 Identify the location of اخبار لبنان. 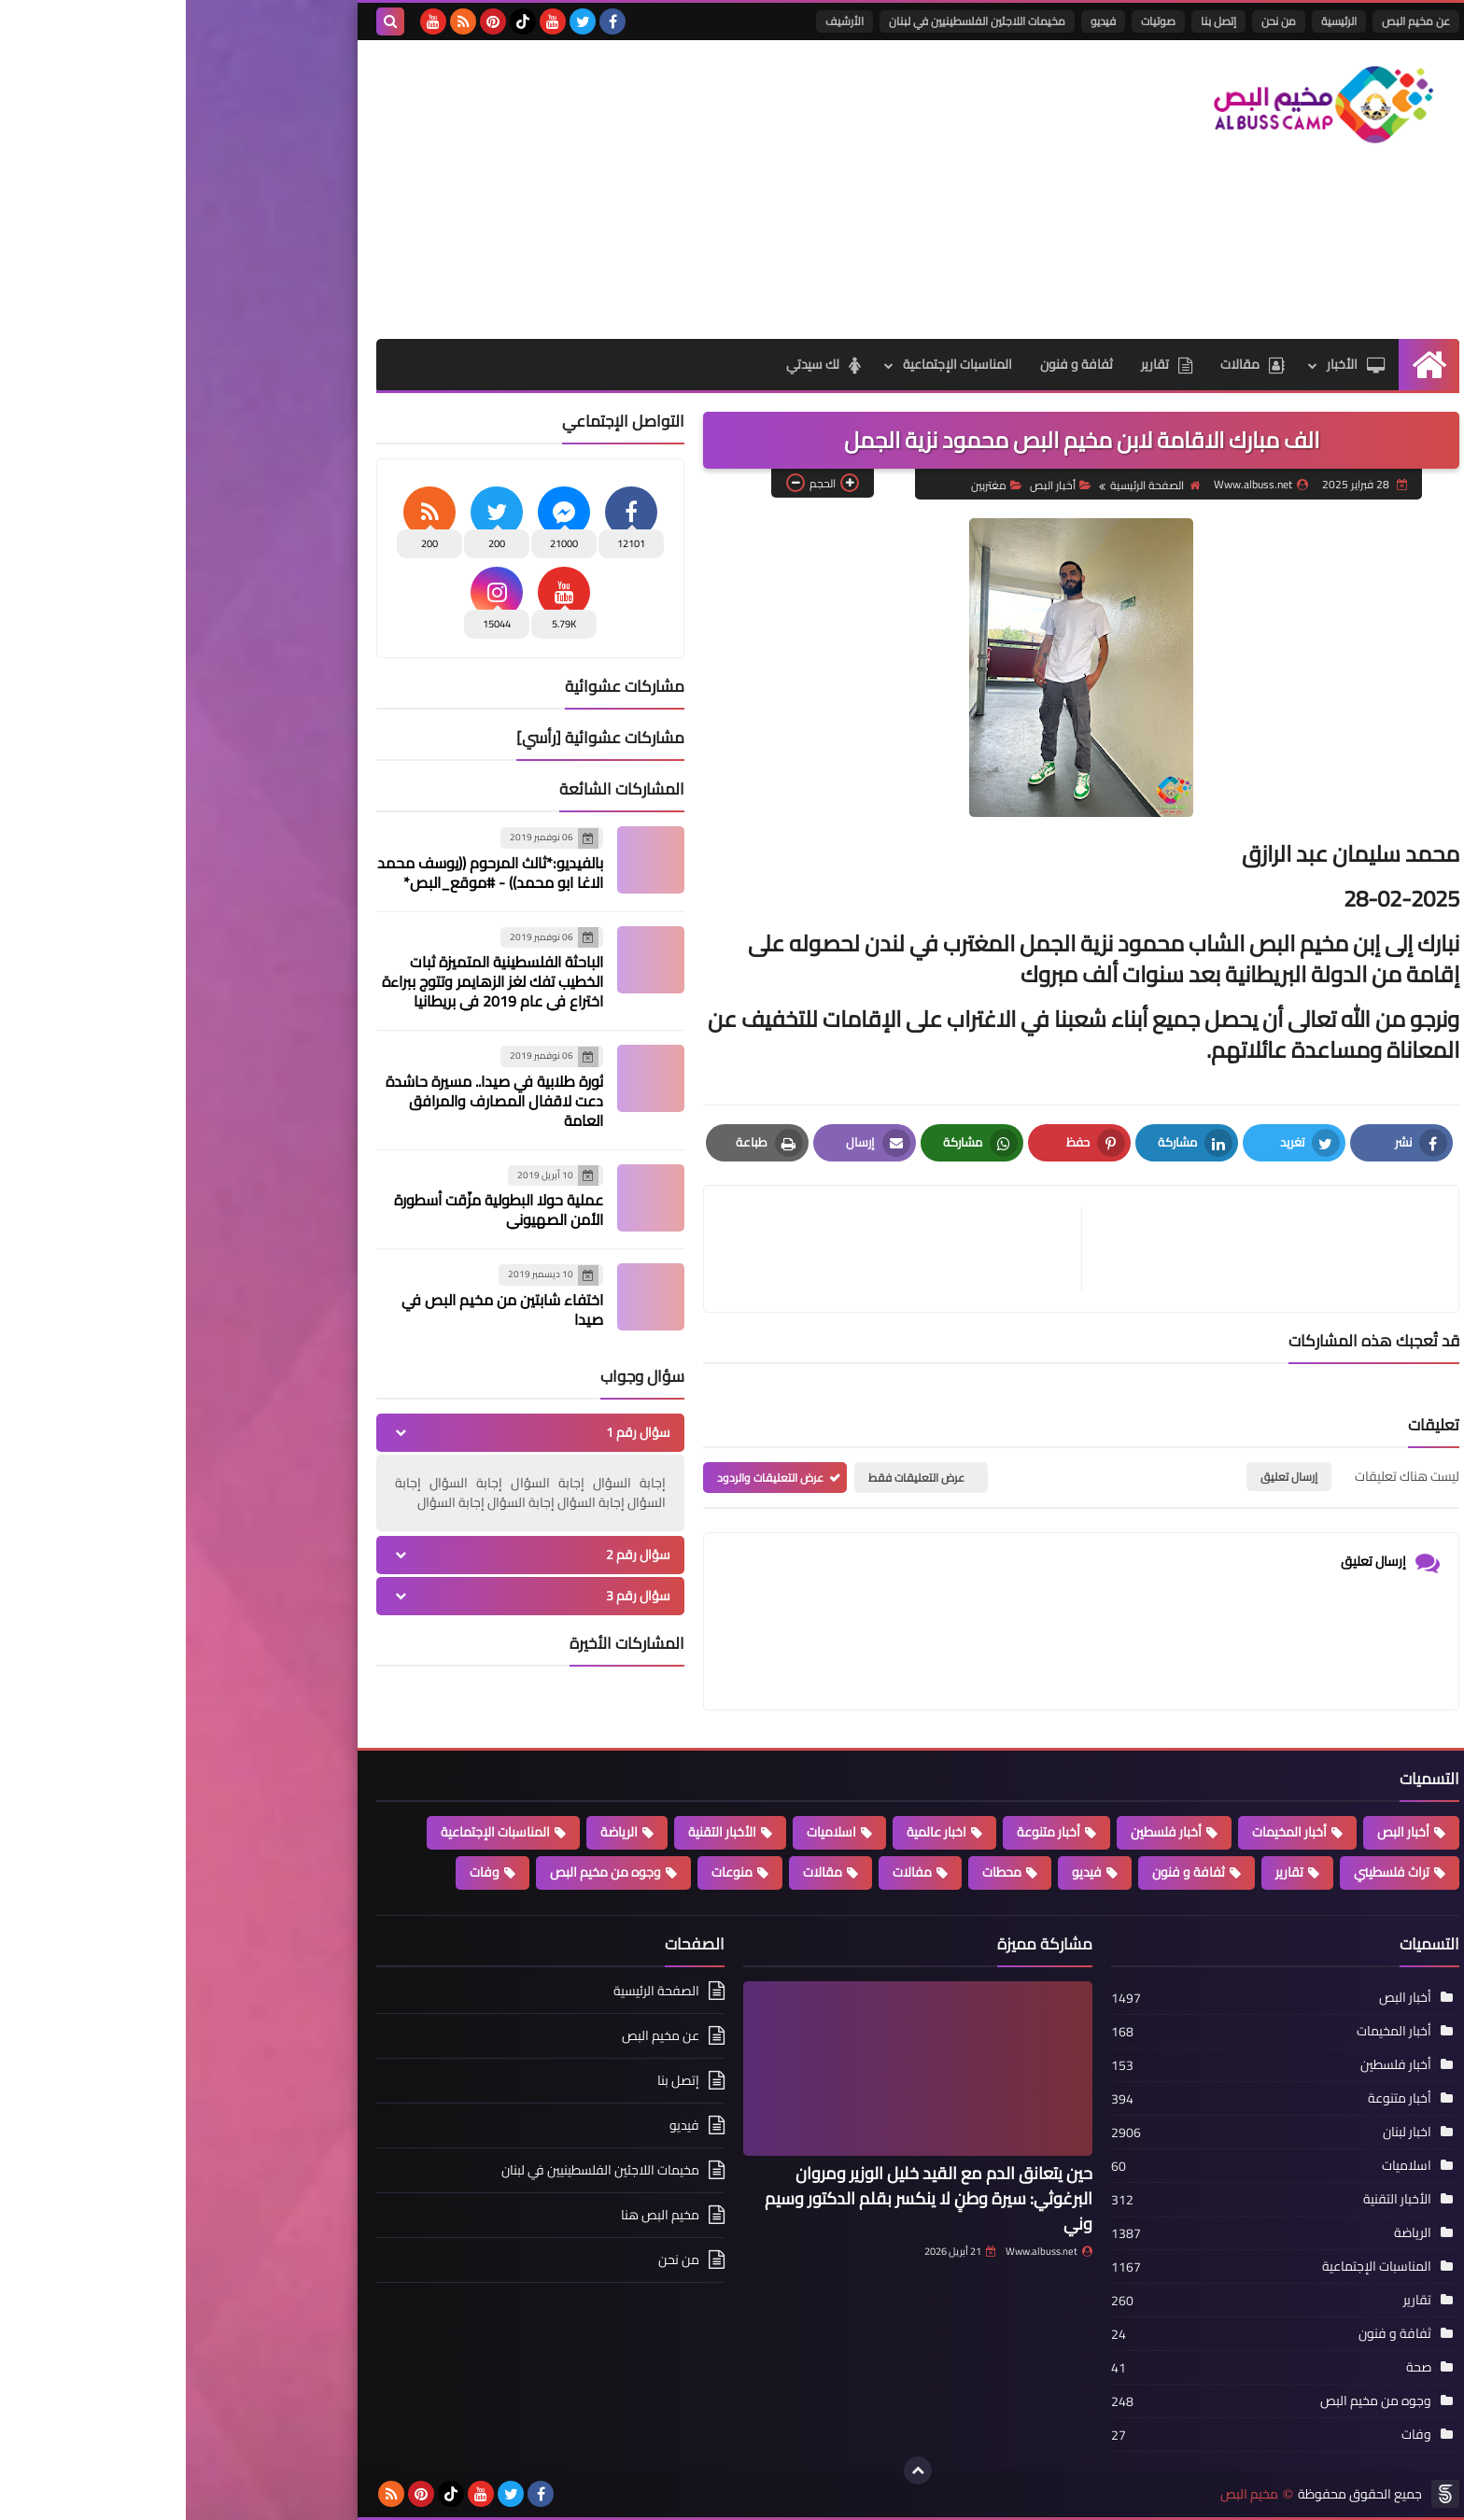
(1221, 2131).